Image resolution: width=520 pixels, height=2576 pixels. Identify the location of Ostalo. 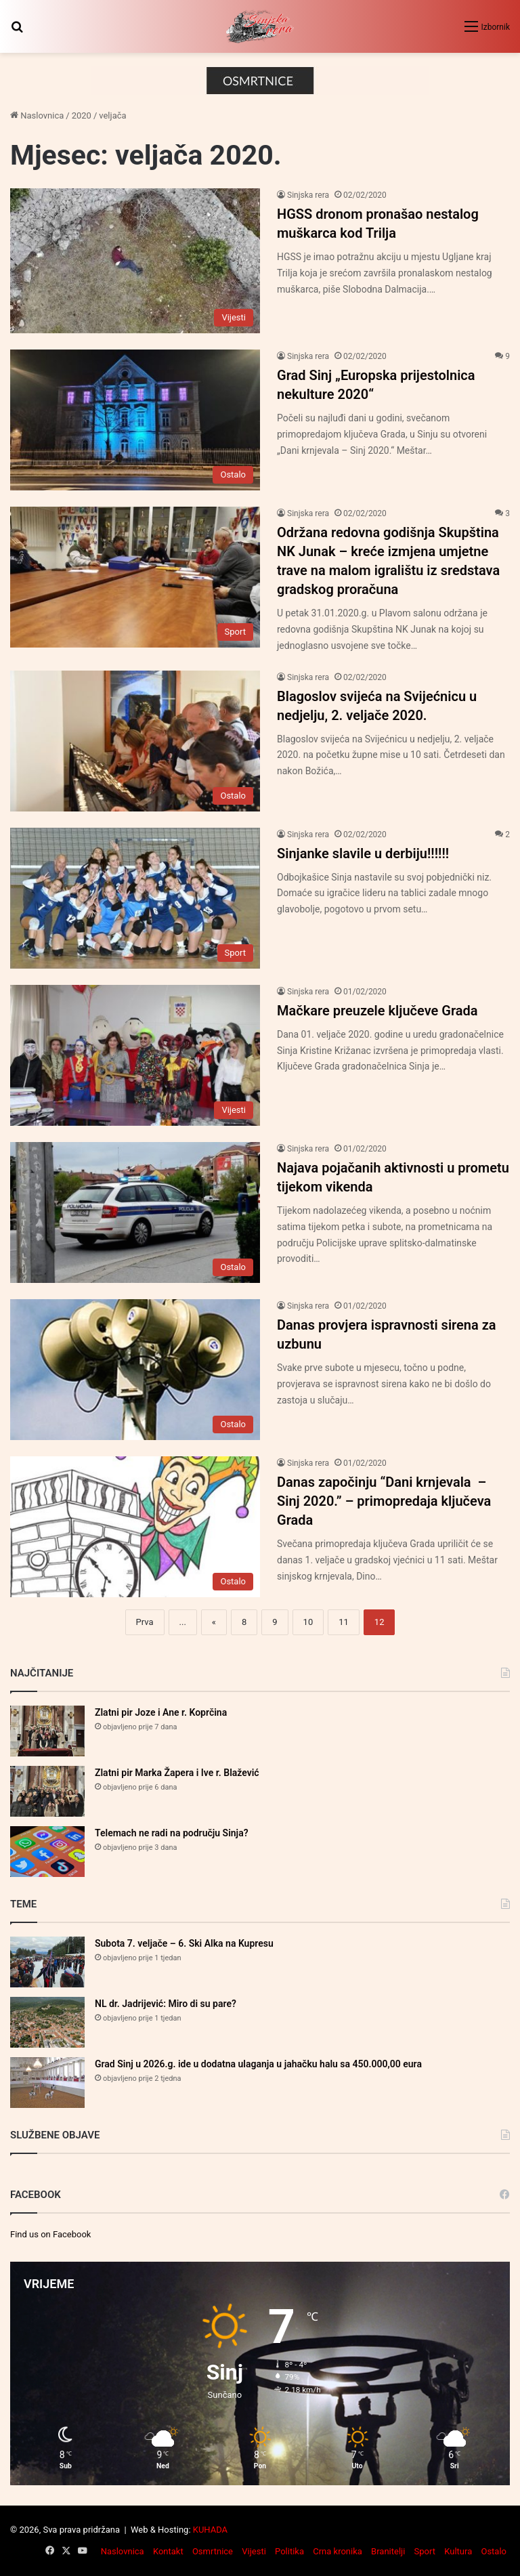
(493, 2551).